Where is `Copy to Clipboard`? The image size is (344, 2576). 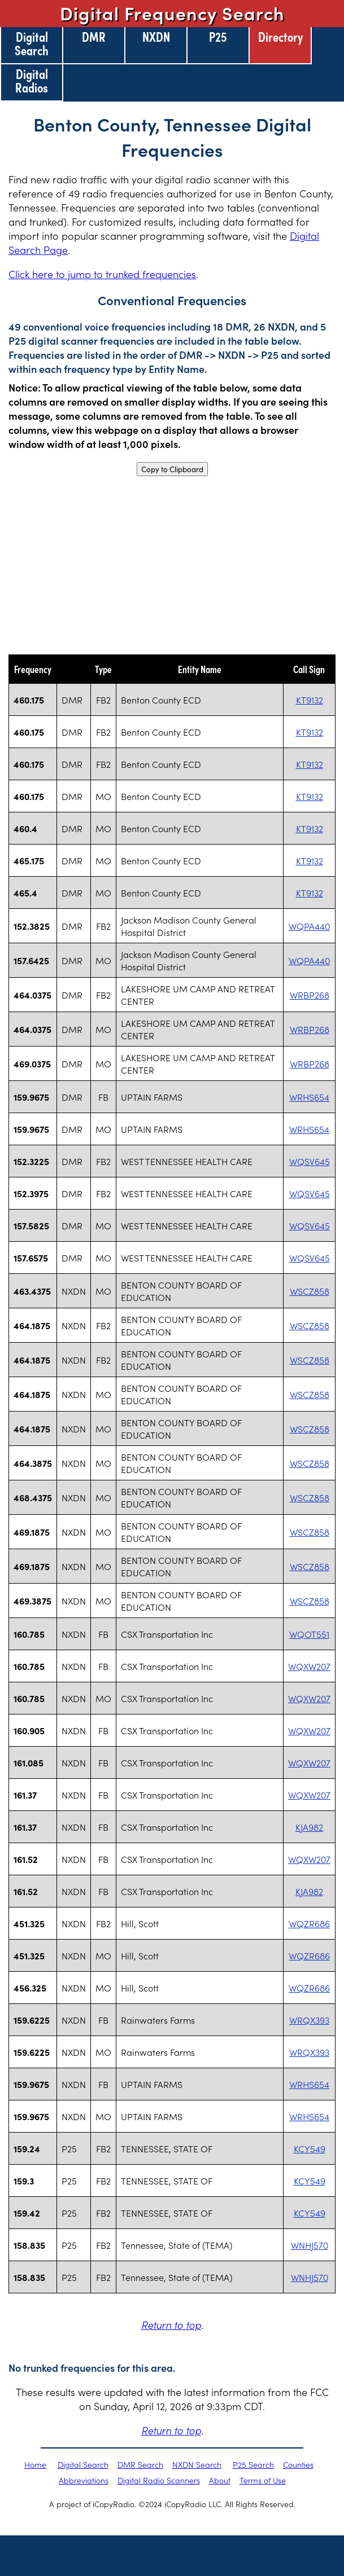
Copy to Clipboard is located at coordinates (172, 469).